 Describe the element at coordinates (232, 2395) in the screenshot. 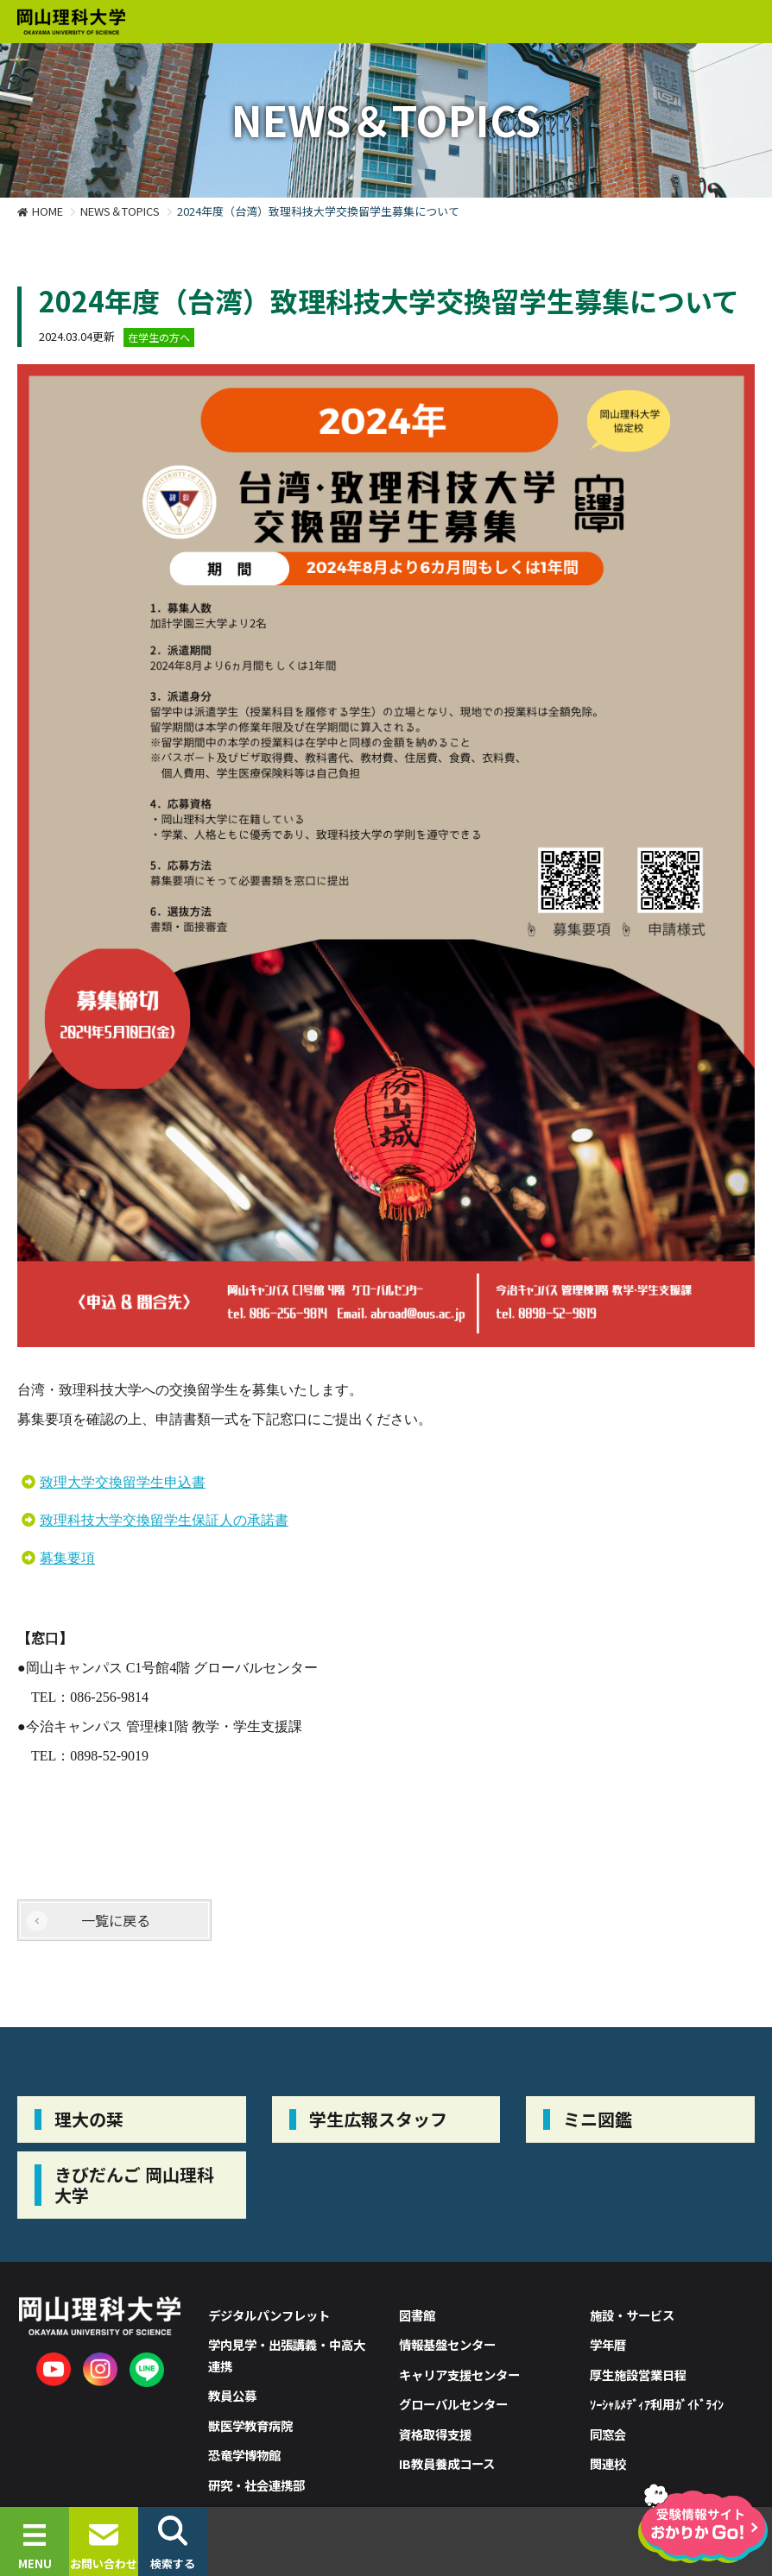

I see `教員公募` at that location.